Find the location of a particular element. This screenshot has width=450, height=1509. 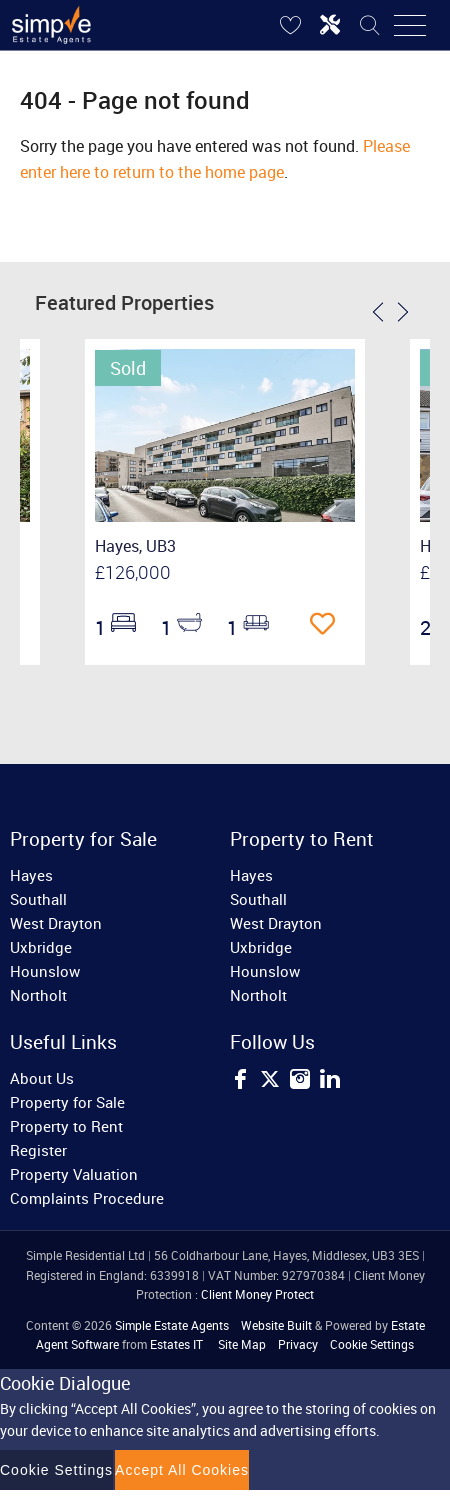

Register is located at coordinates (38, 1150).